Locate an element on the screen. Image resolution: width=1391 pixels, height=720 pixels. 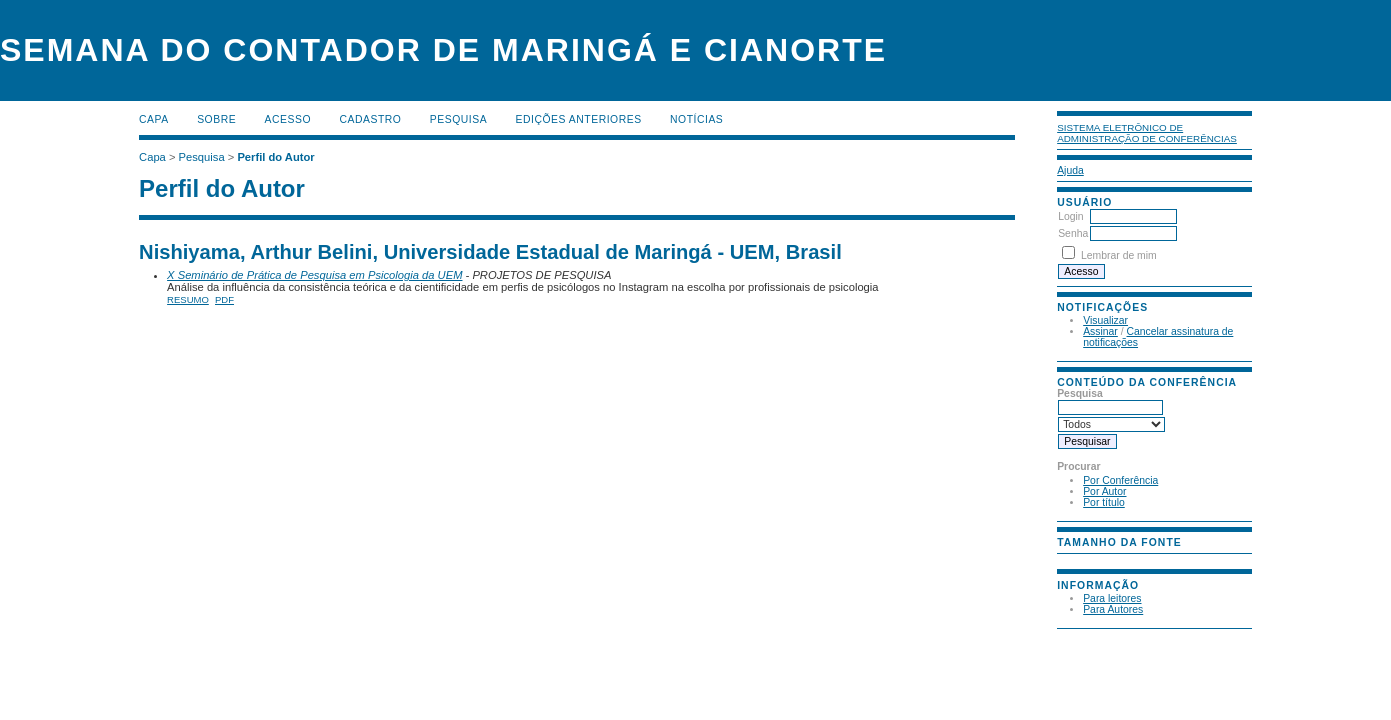
Pesquisa is located at coordinates (458, 119).